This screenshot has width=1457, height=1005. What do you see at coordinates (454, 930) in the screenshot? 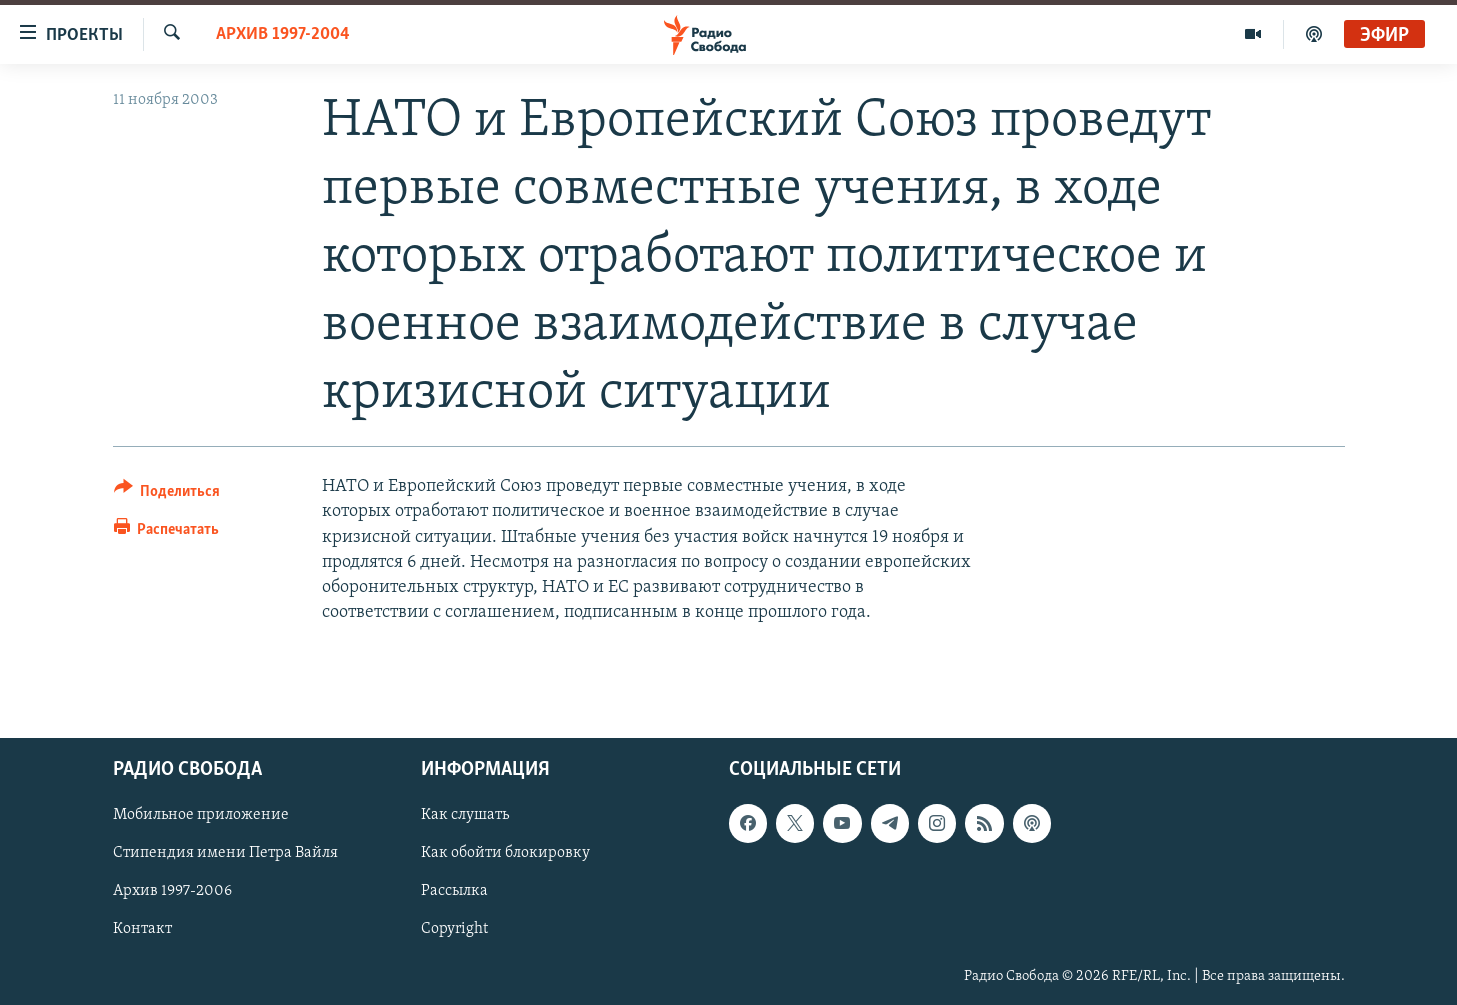
I see `Copyright` at bounding box center [454, 930].